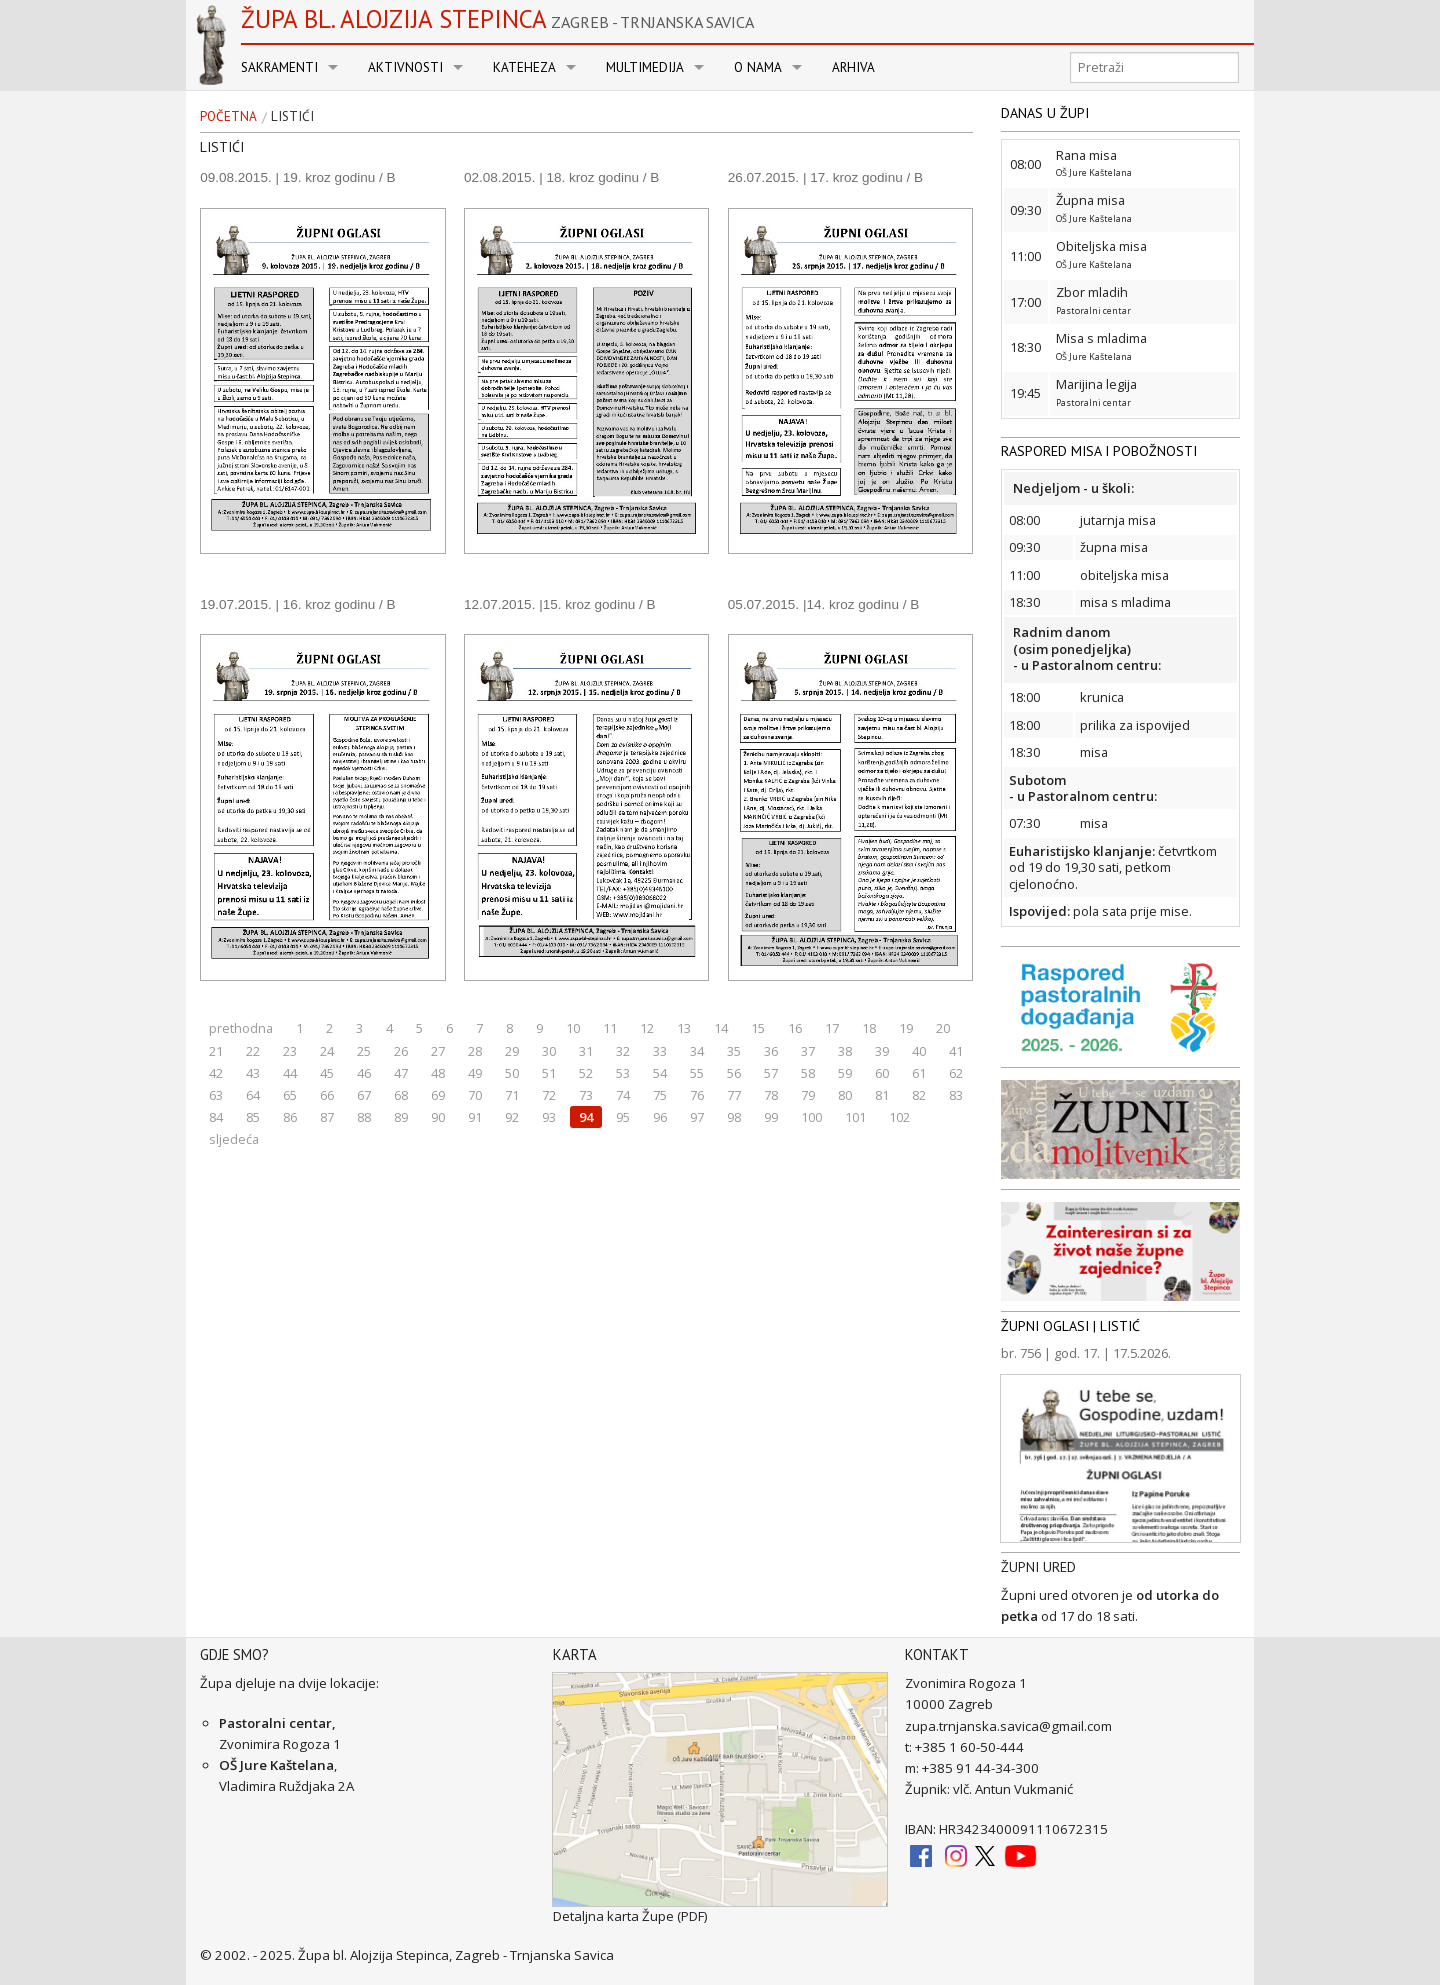 Image resolution: width=1440 pixels, height=1985 pixels. Describe the element at coordinates (869, 1028) in the screenshot. I see `18` at that location.